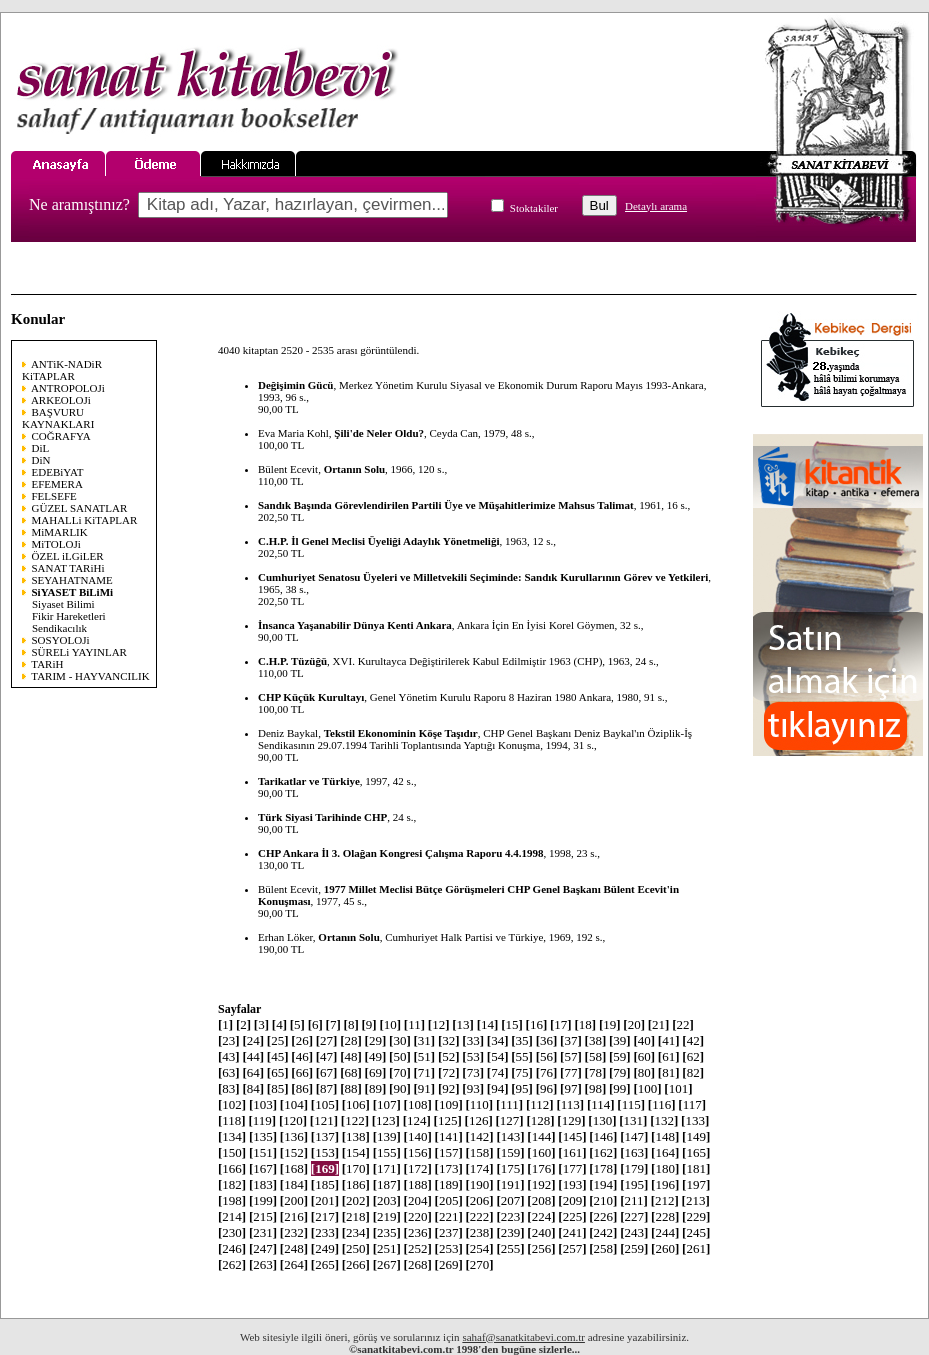  I want to click on 163, so click(634, 1152).